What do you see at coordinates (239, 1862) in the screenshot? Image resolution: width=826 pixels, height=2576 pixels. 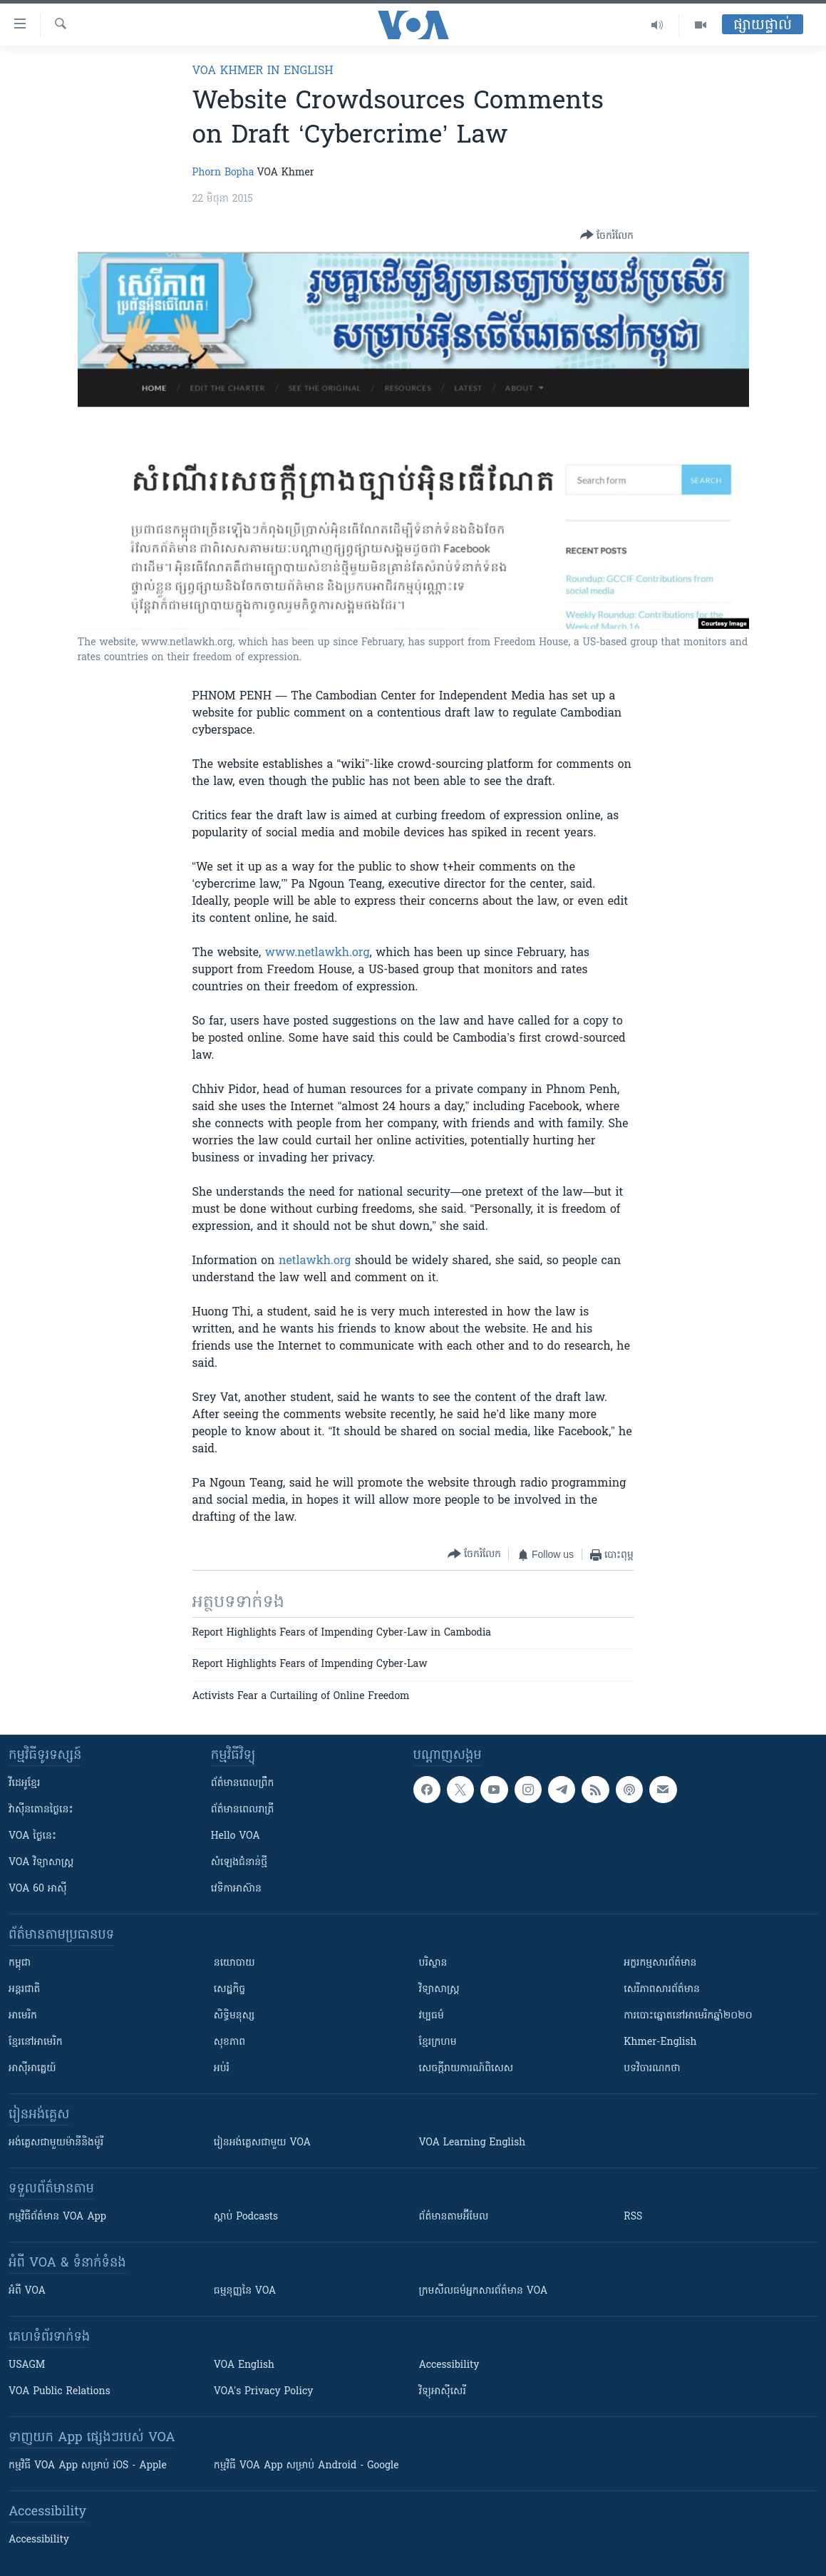 I see `សំឡេង​ជំនាន់​ថ្មី` at bounding box center [239, 1862].